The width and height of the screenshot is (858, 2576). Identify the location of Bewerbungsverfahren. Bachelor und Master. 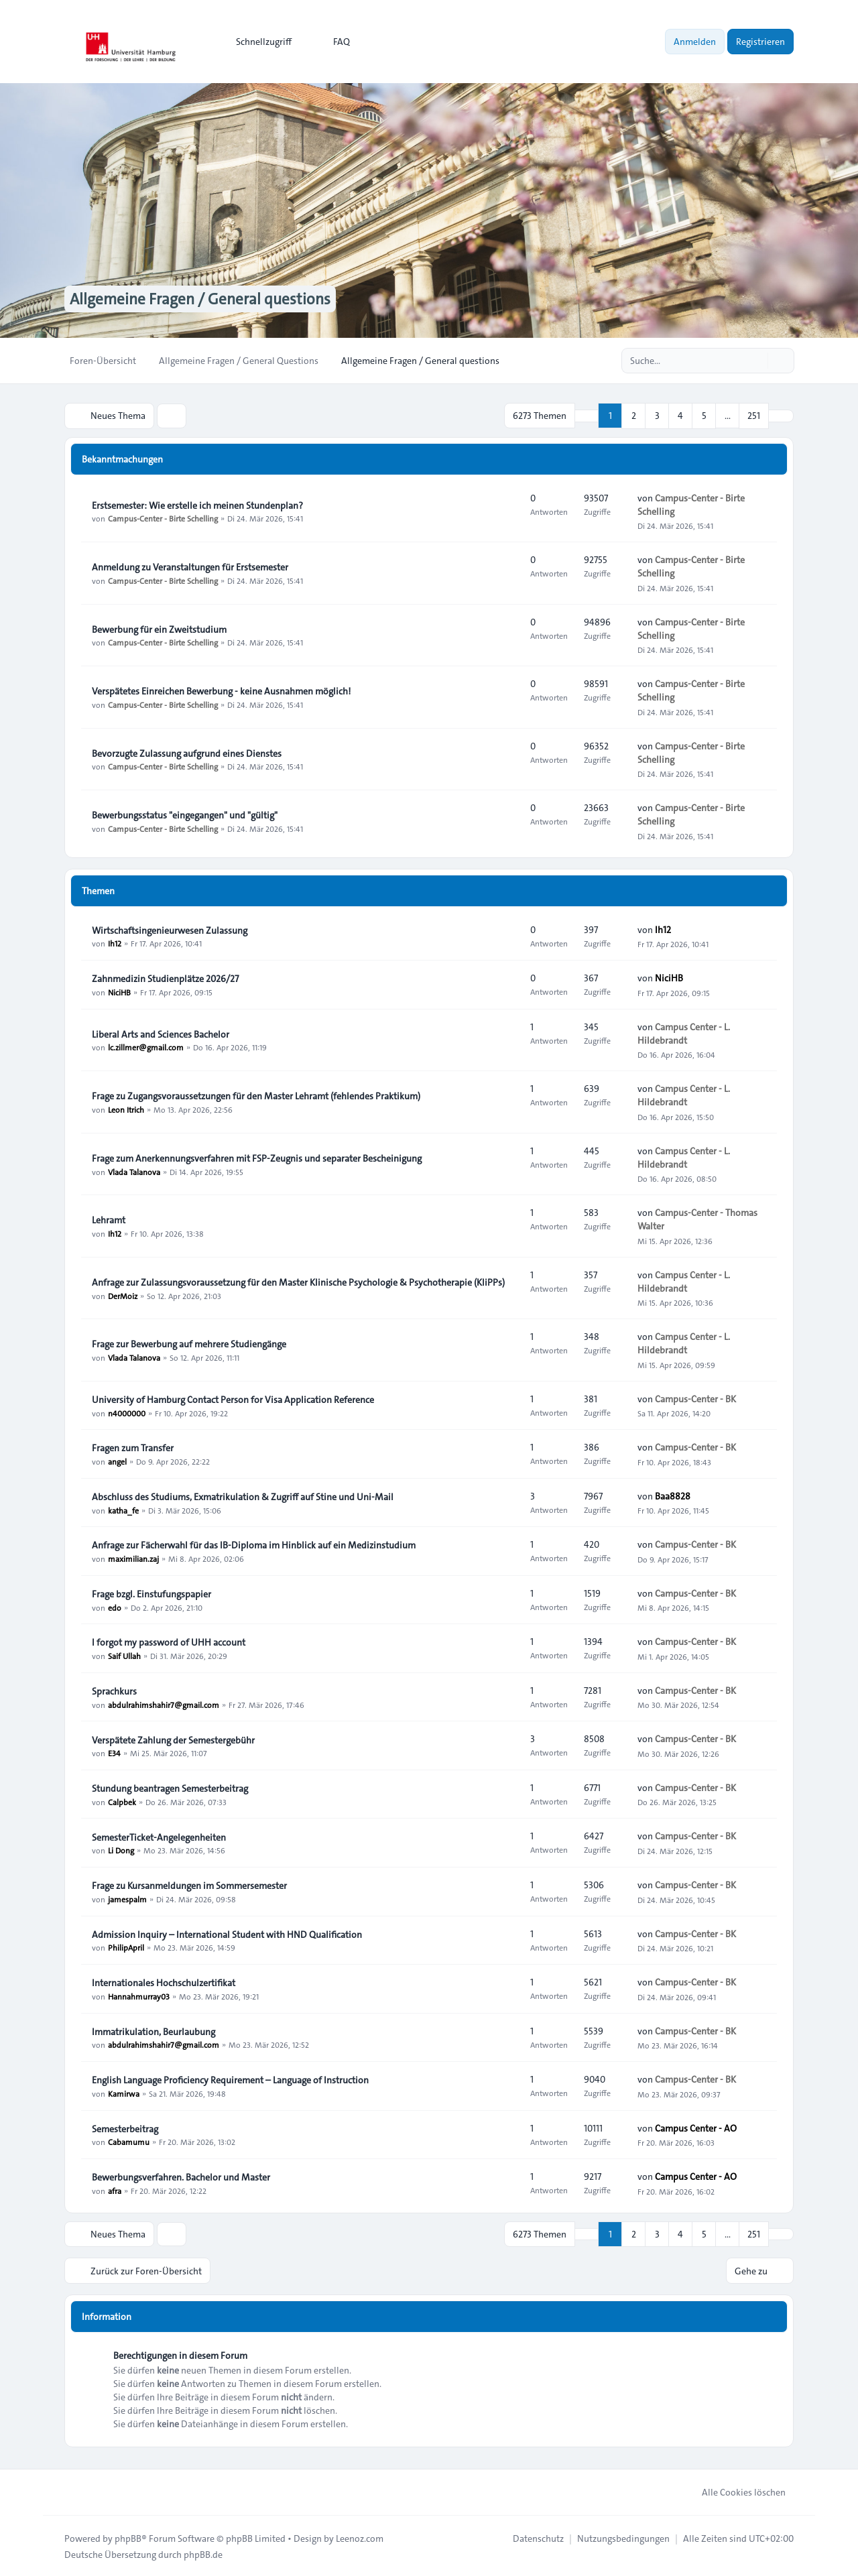
(181, 2176).